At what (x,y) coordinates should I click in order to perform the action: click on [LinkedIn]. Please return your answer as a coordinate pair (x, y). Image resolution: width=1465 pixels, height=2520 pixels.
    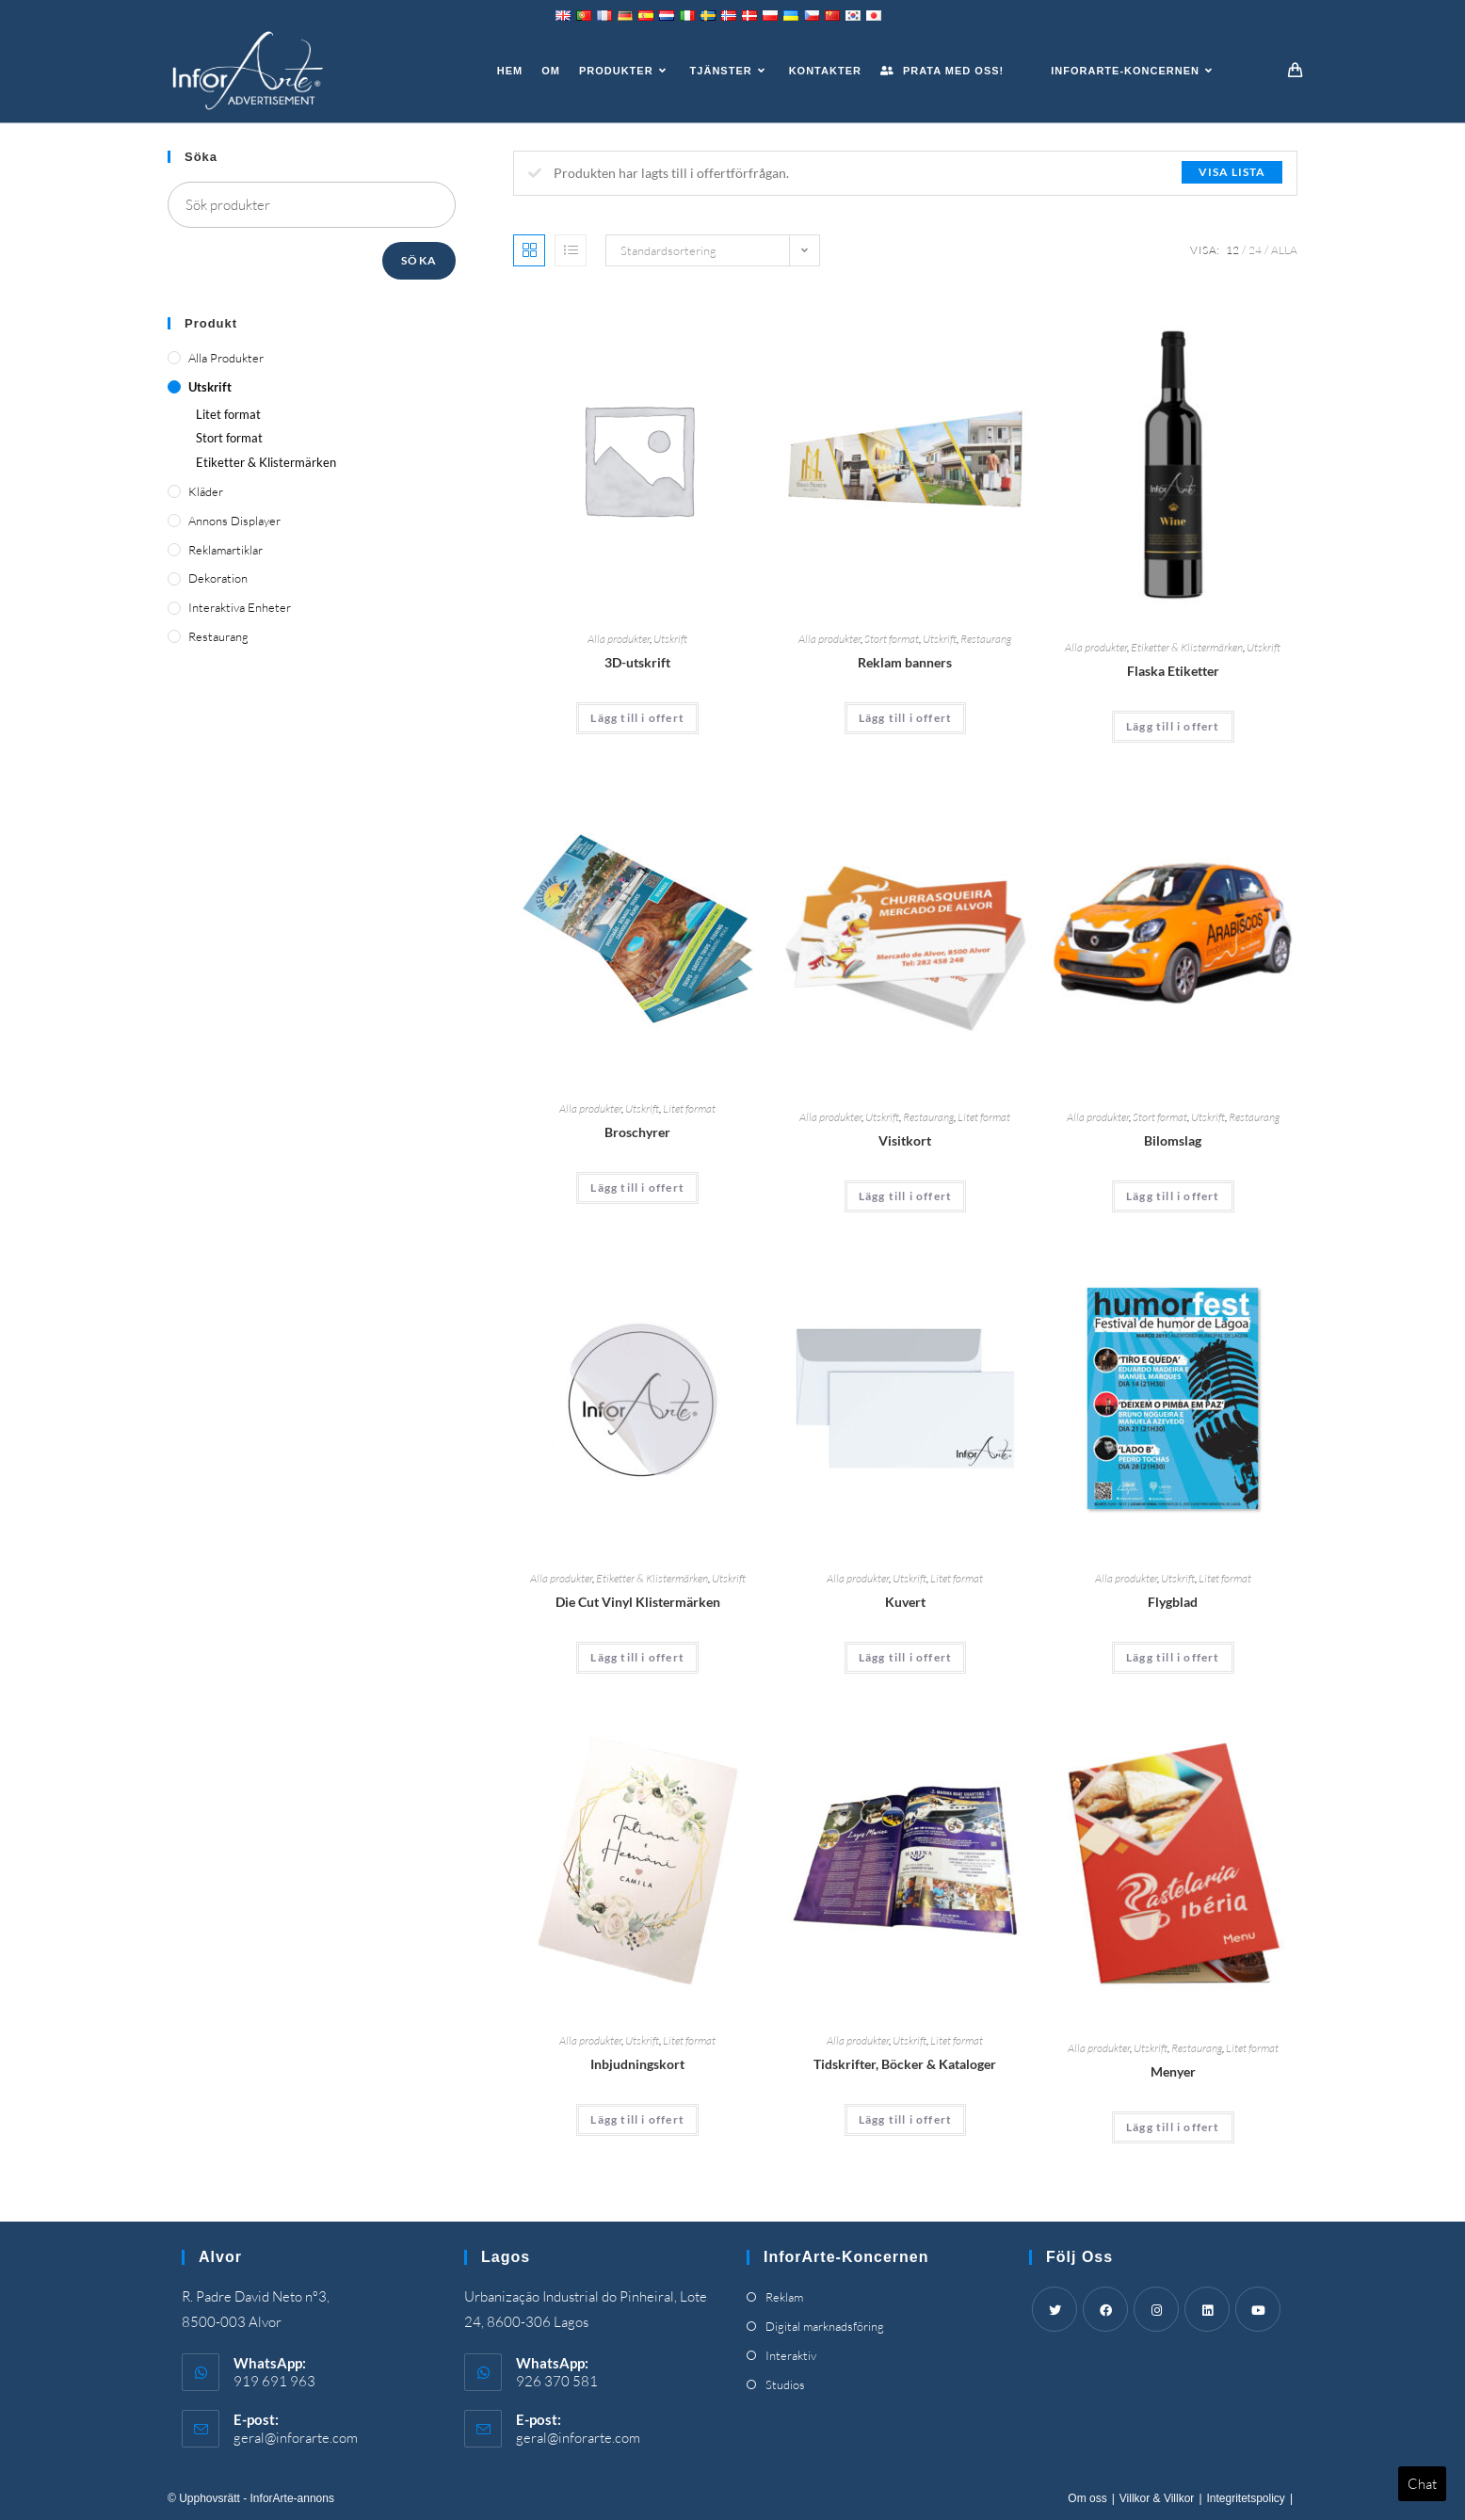
    Looking at the image, I should click on (1207, 2309).